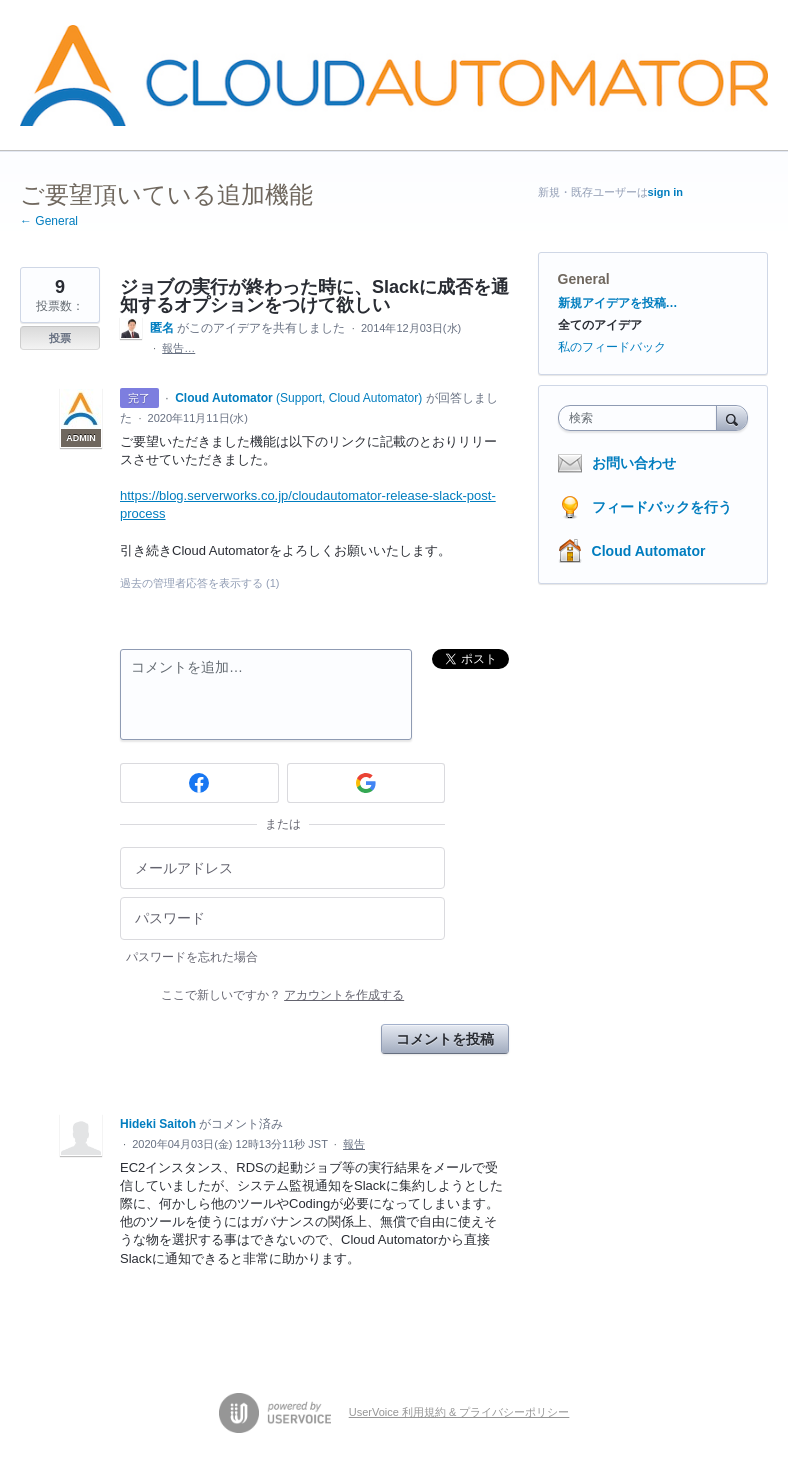  What do you see at coordinates (282, 868) in the screenshot?
I see `[メールアドレス]` at bounding box center [282, 868].